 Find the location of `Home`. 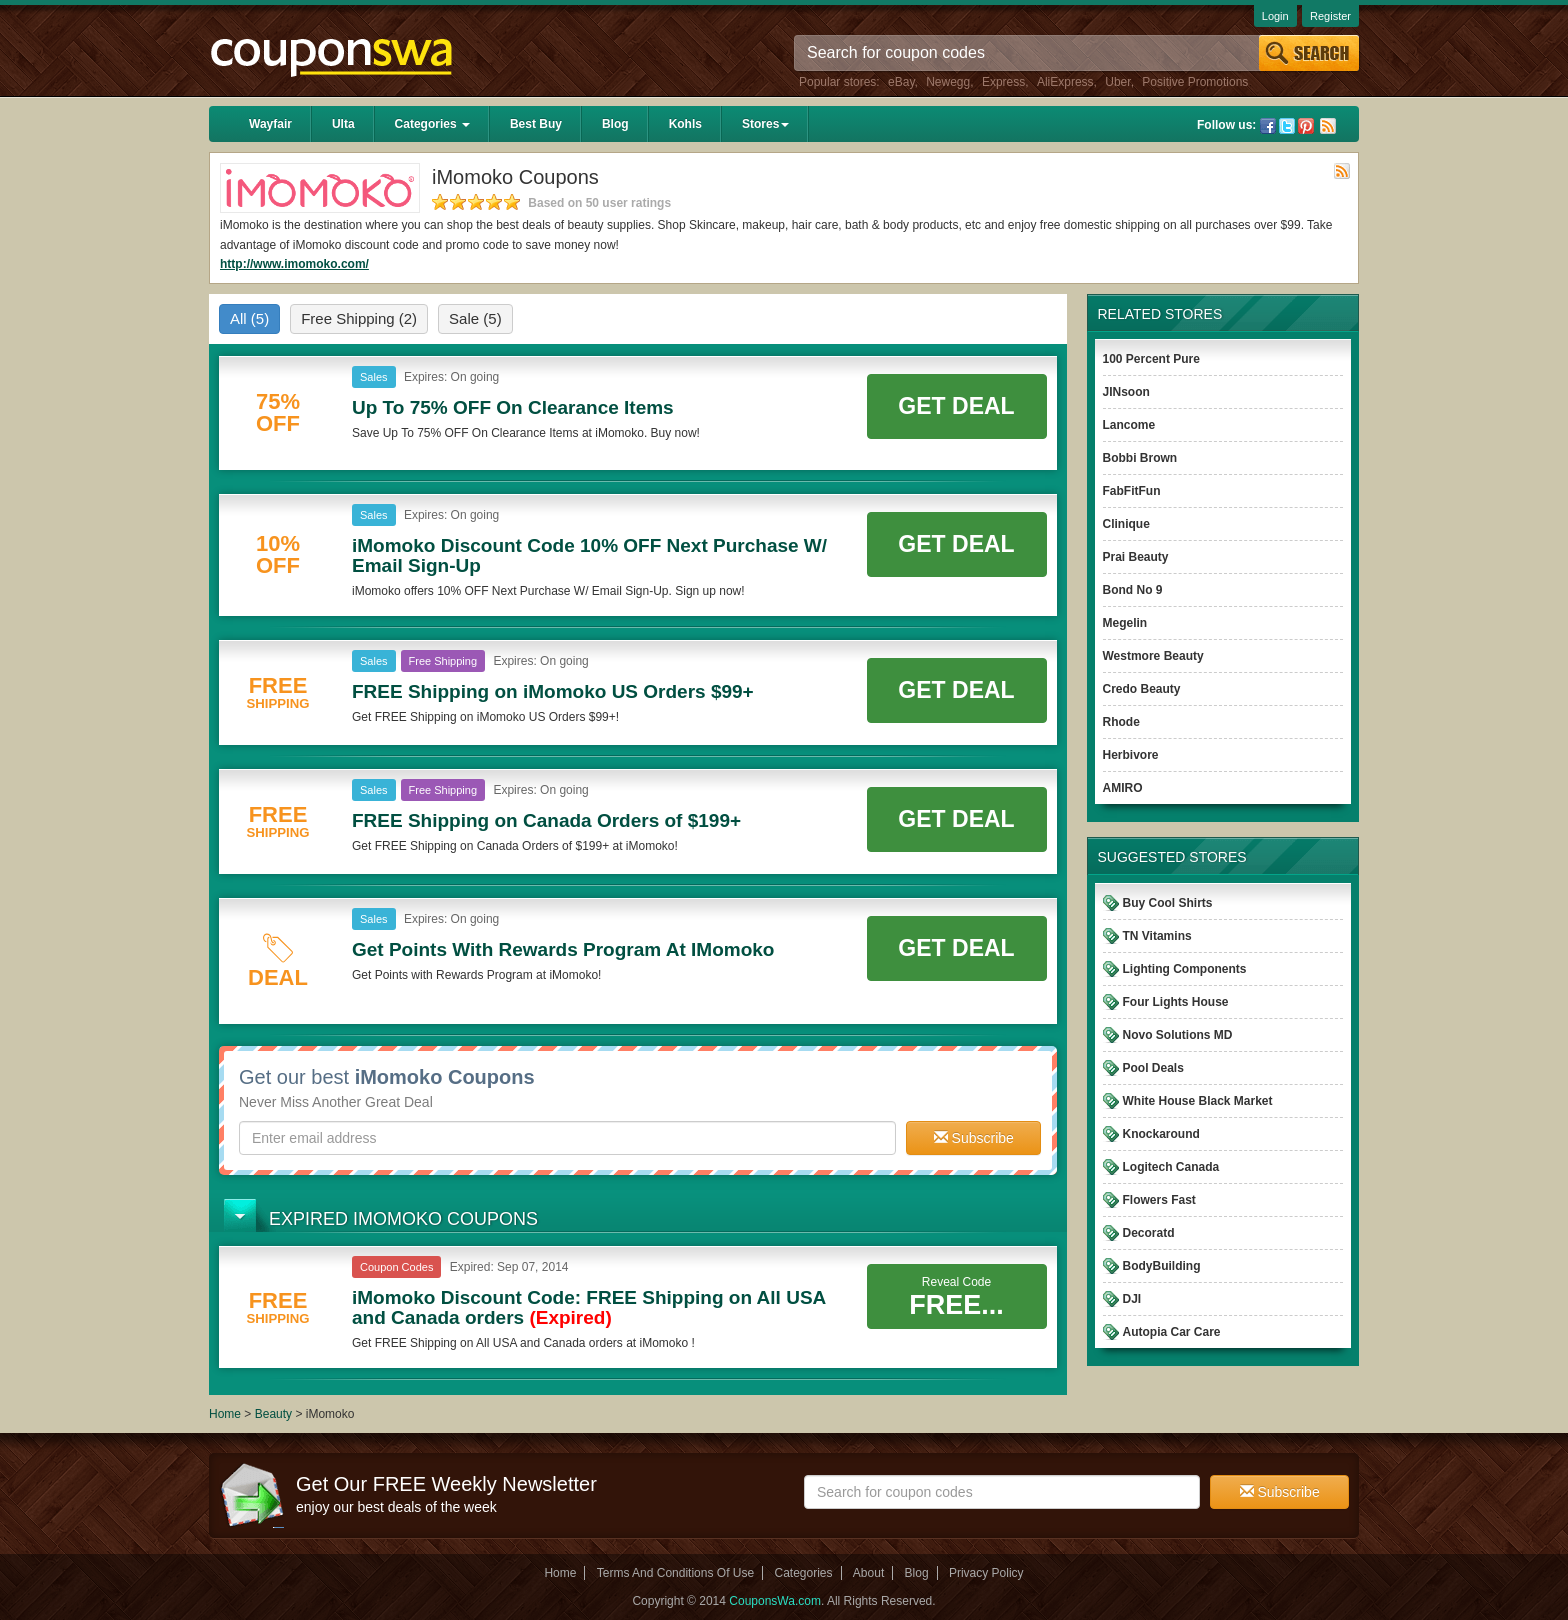

Home is located at coordinates (225, 1414).